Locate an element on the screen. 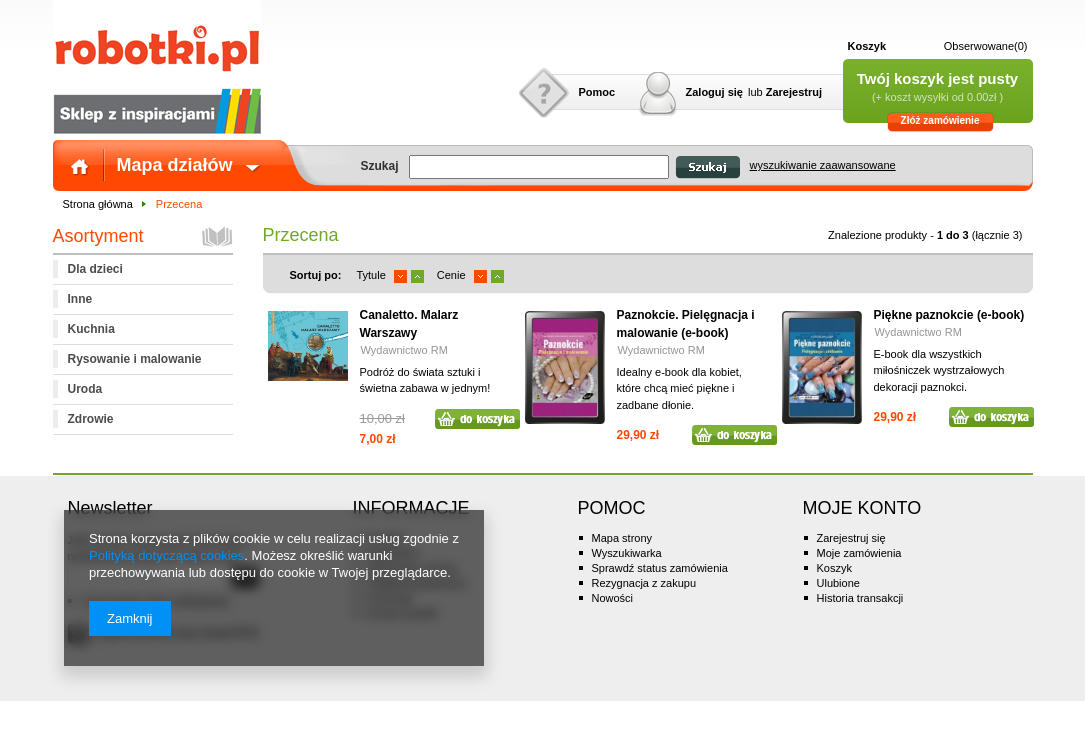  Rezygnacja z zakupu is located at coordinates (644, 583).